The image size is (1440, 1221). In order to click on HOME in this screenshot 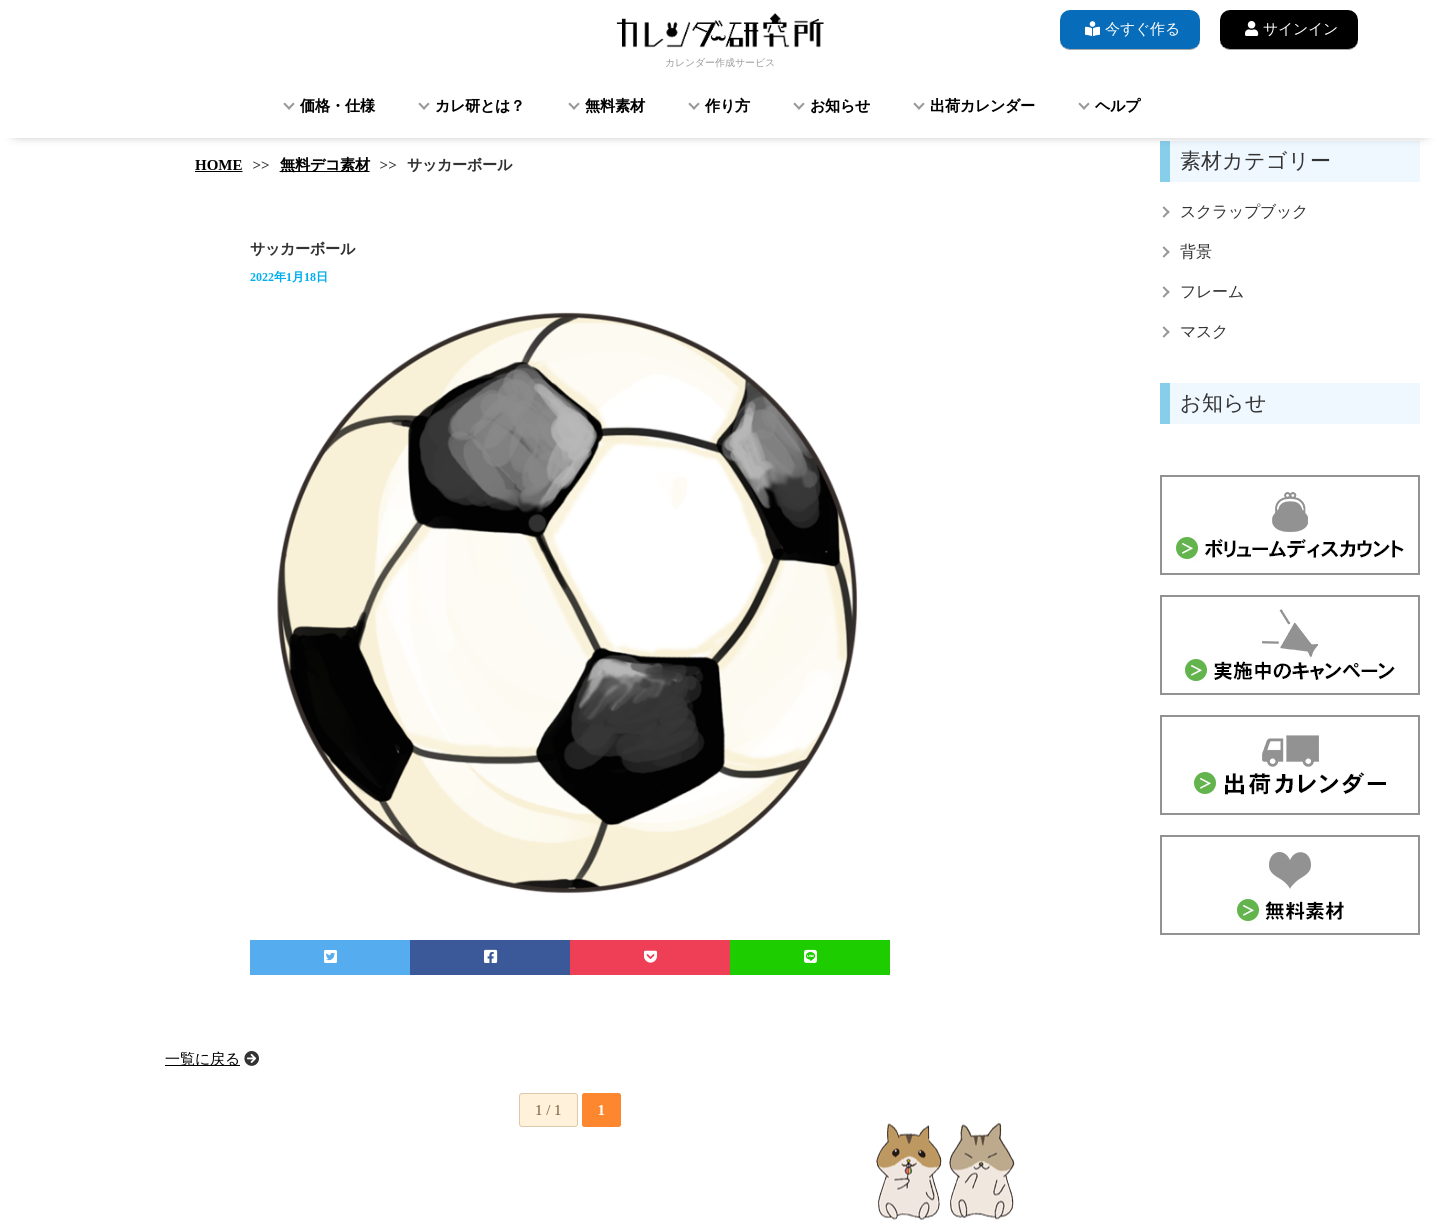, I will do `click(219, 165)`.